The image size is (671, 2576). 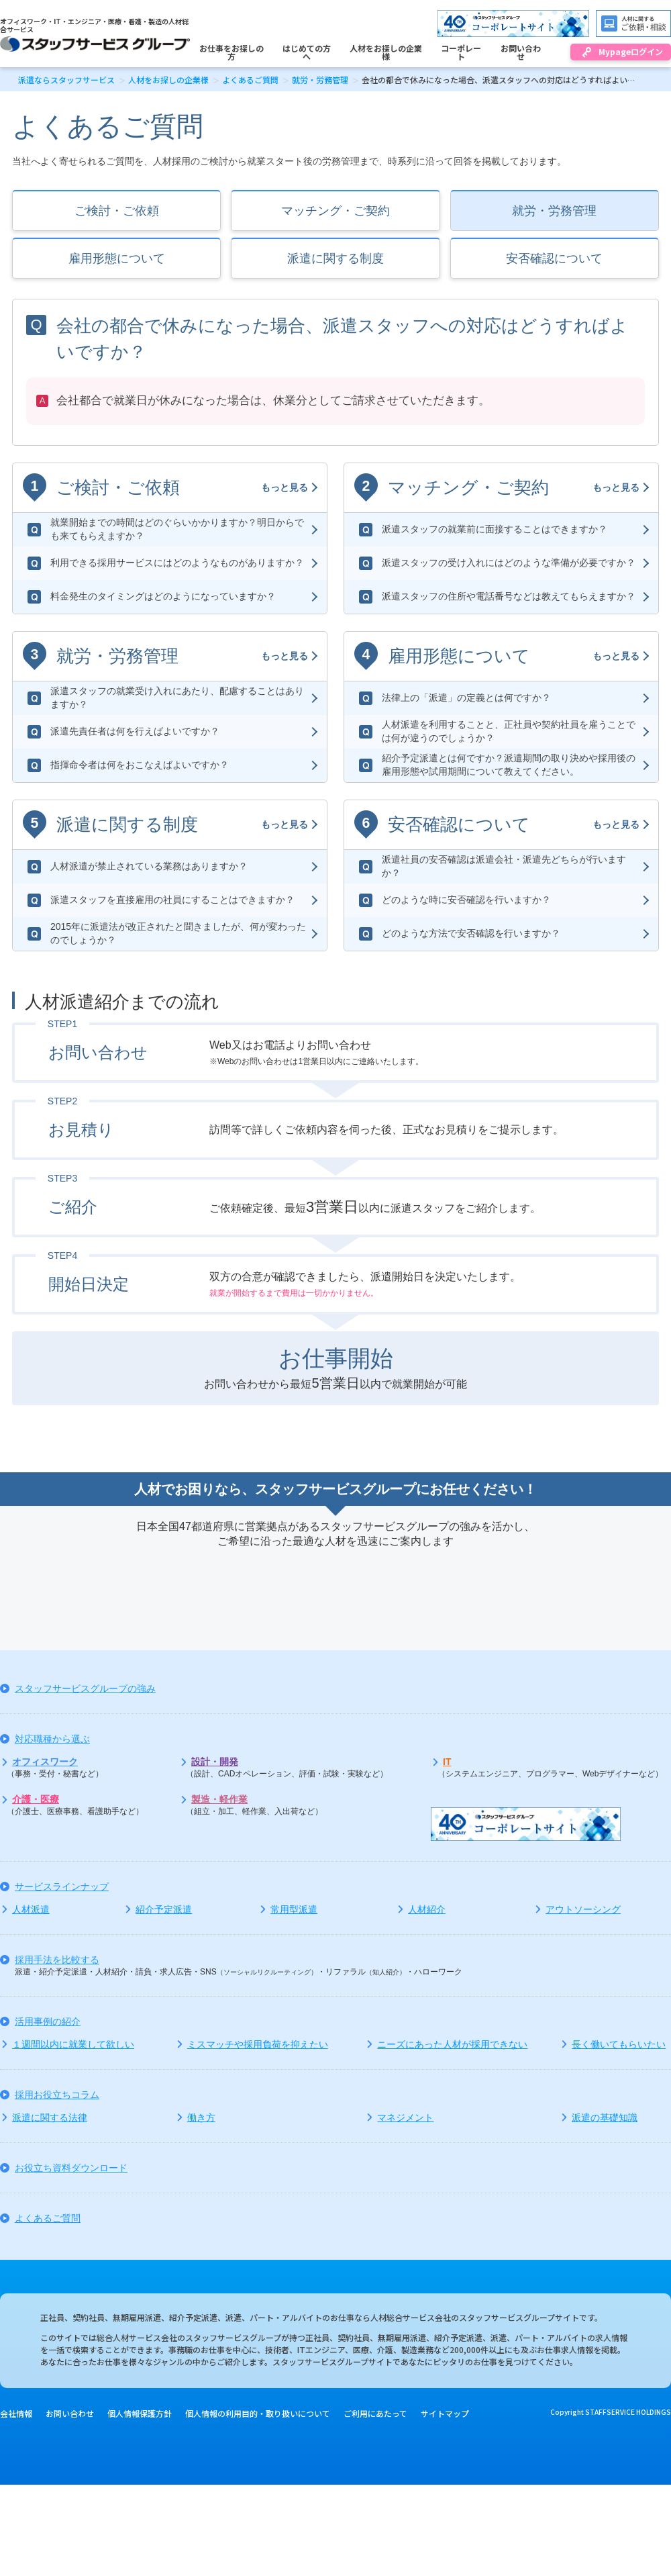 What do you see at coordinates (335, 211) in the screenshot?
I see `マッチング・ご契約` at bounding box center [335, 211].